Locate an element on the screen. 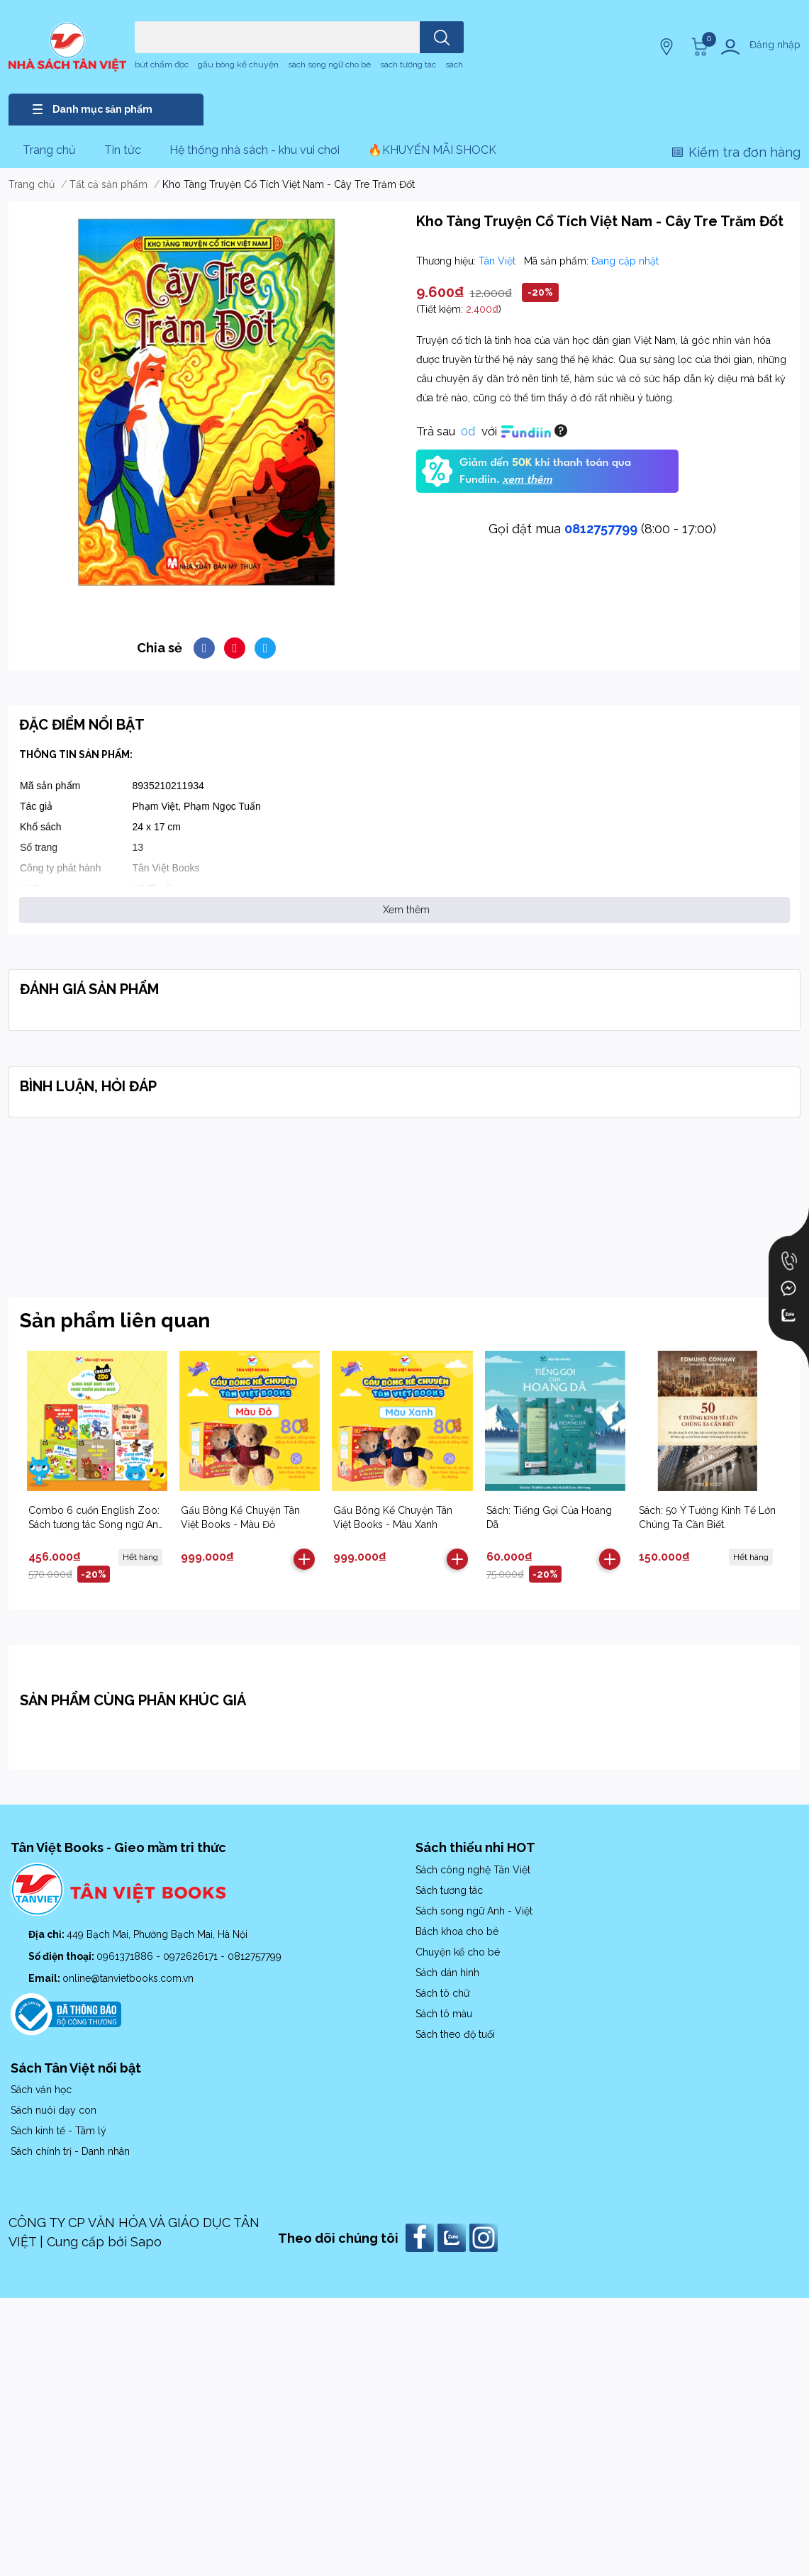  sách song ngữ cho bé is located at coordinates (329, 64).